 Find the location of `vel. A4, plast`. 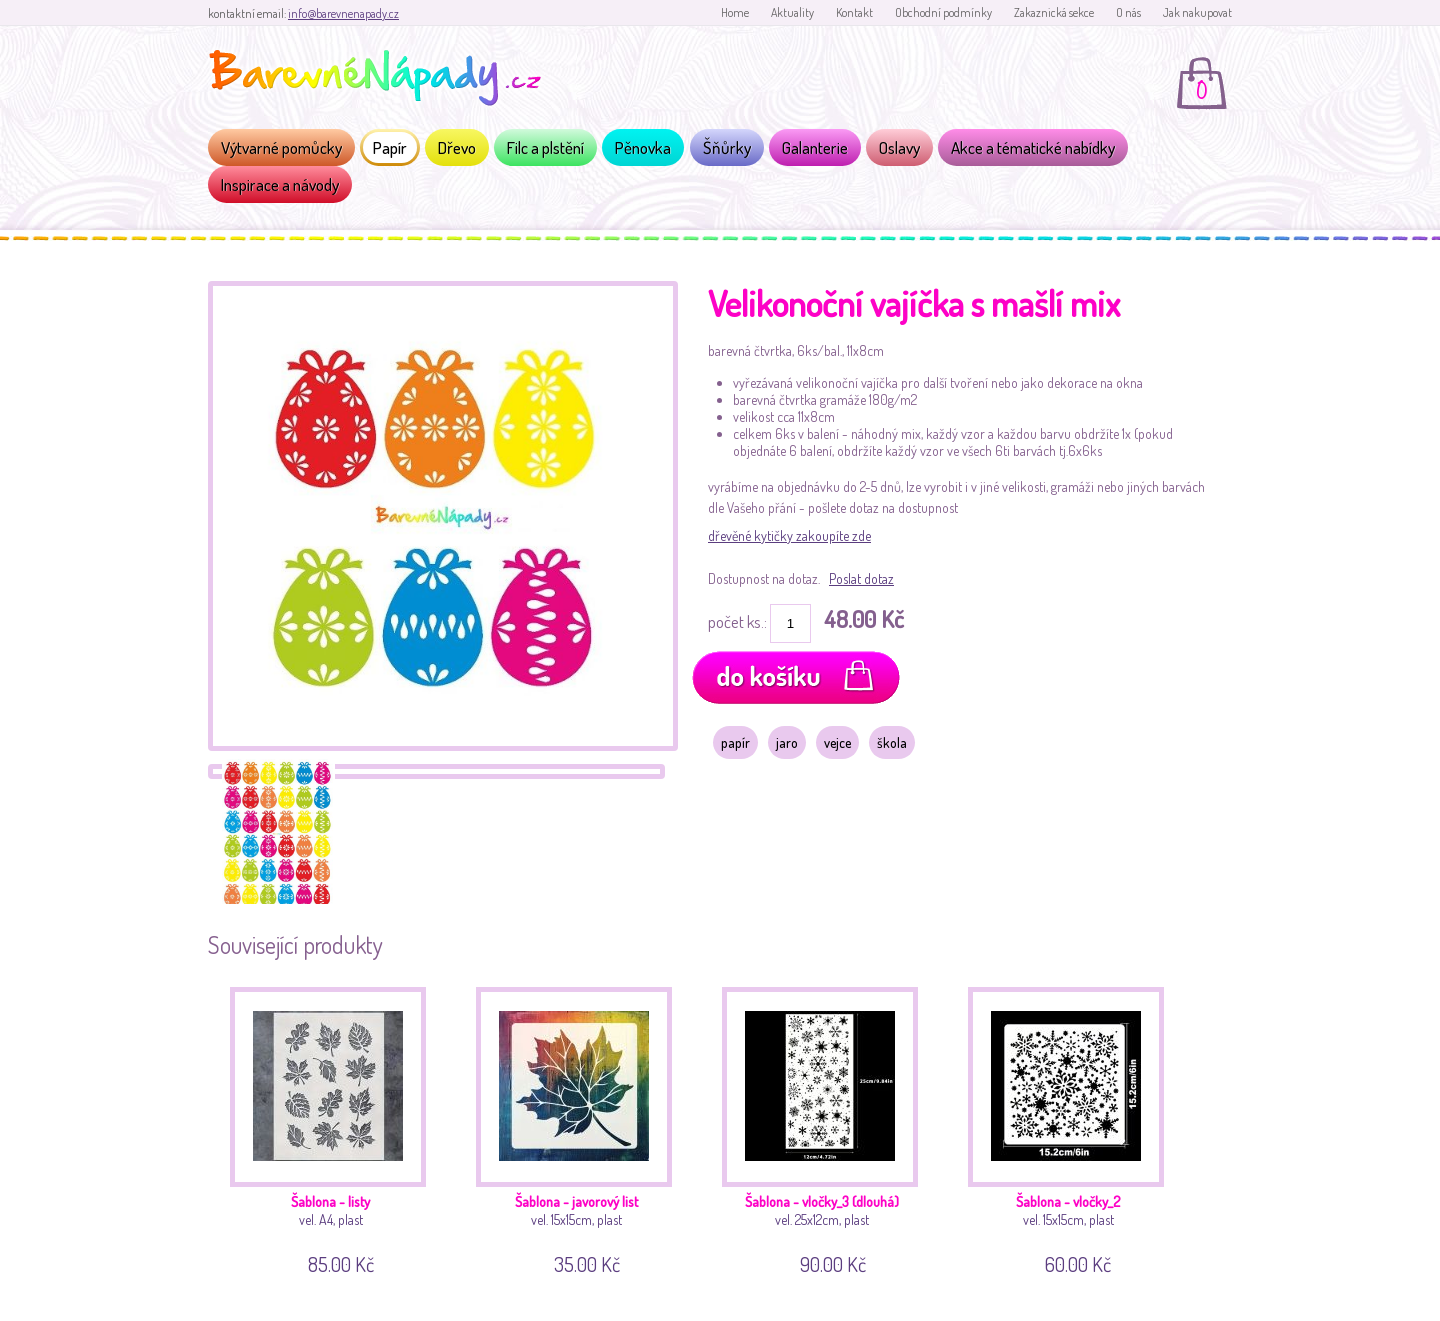

vel. A4, plast is located at coordinates (335, 1127).